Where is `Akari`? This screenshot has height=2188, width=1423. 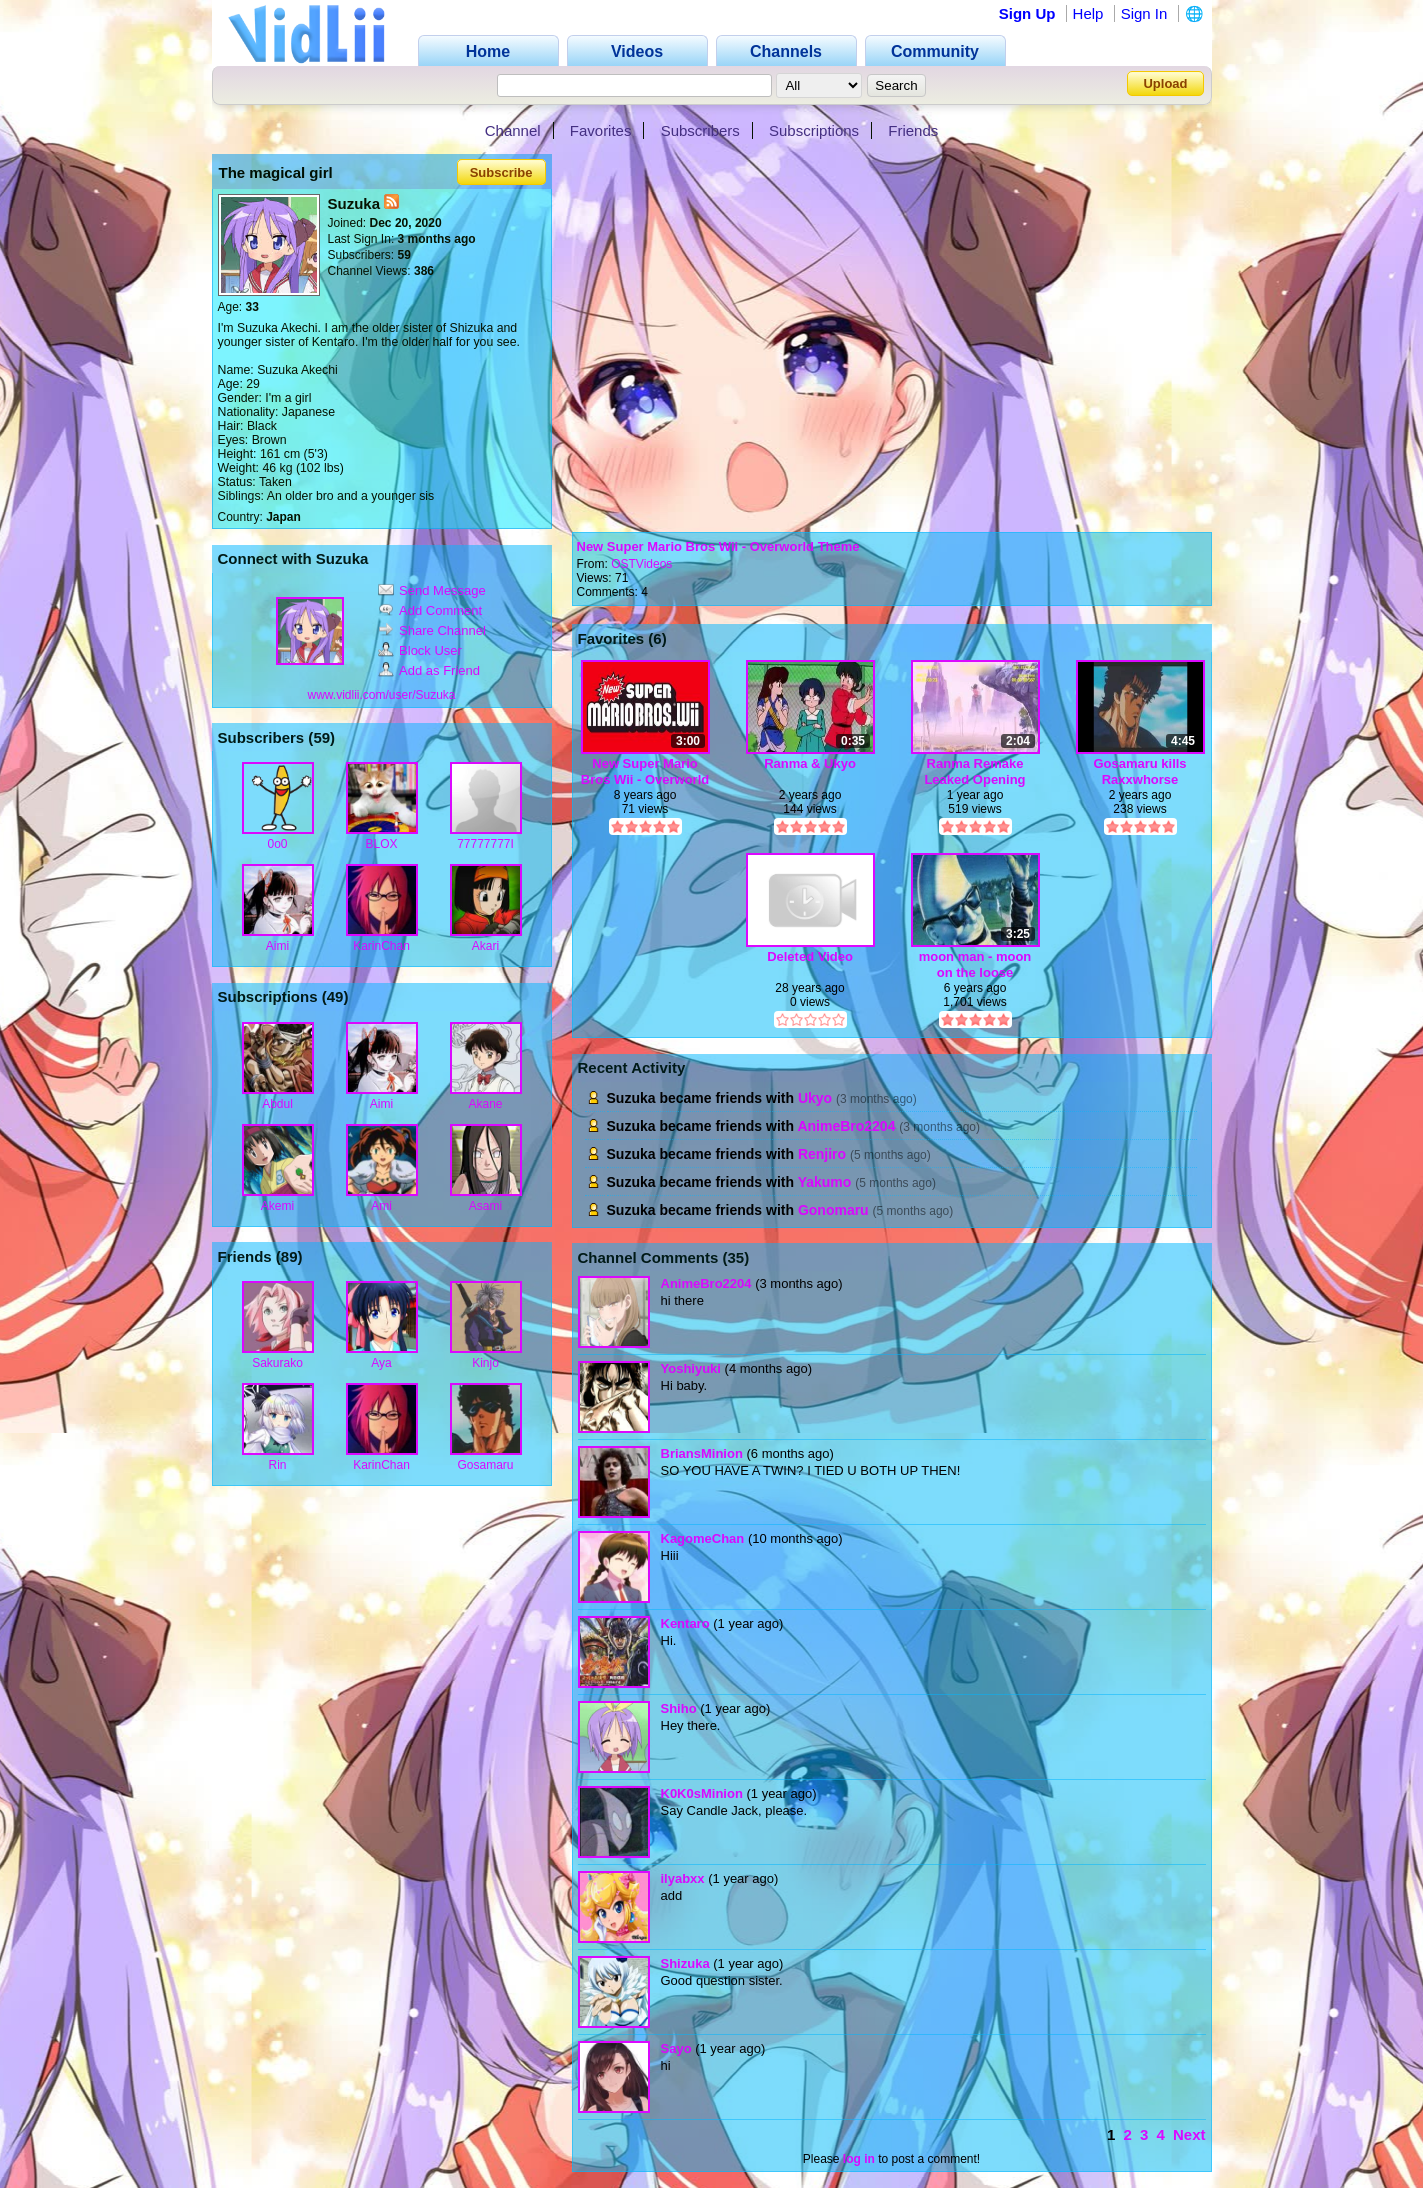 Akari is located at coordinates (485, 946).